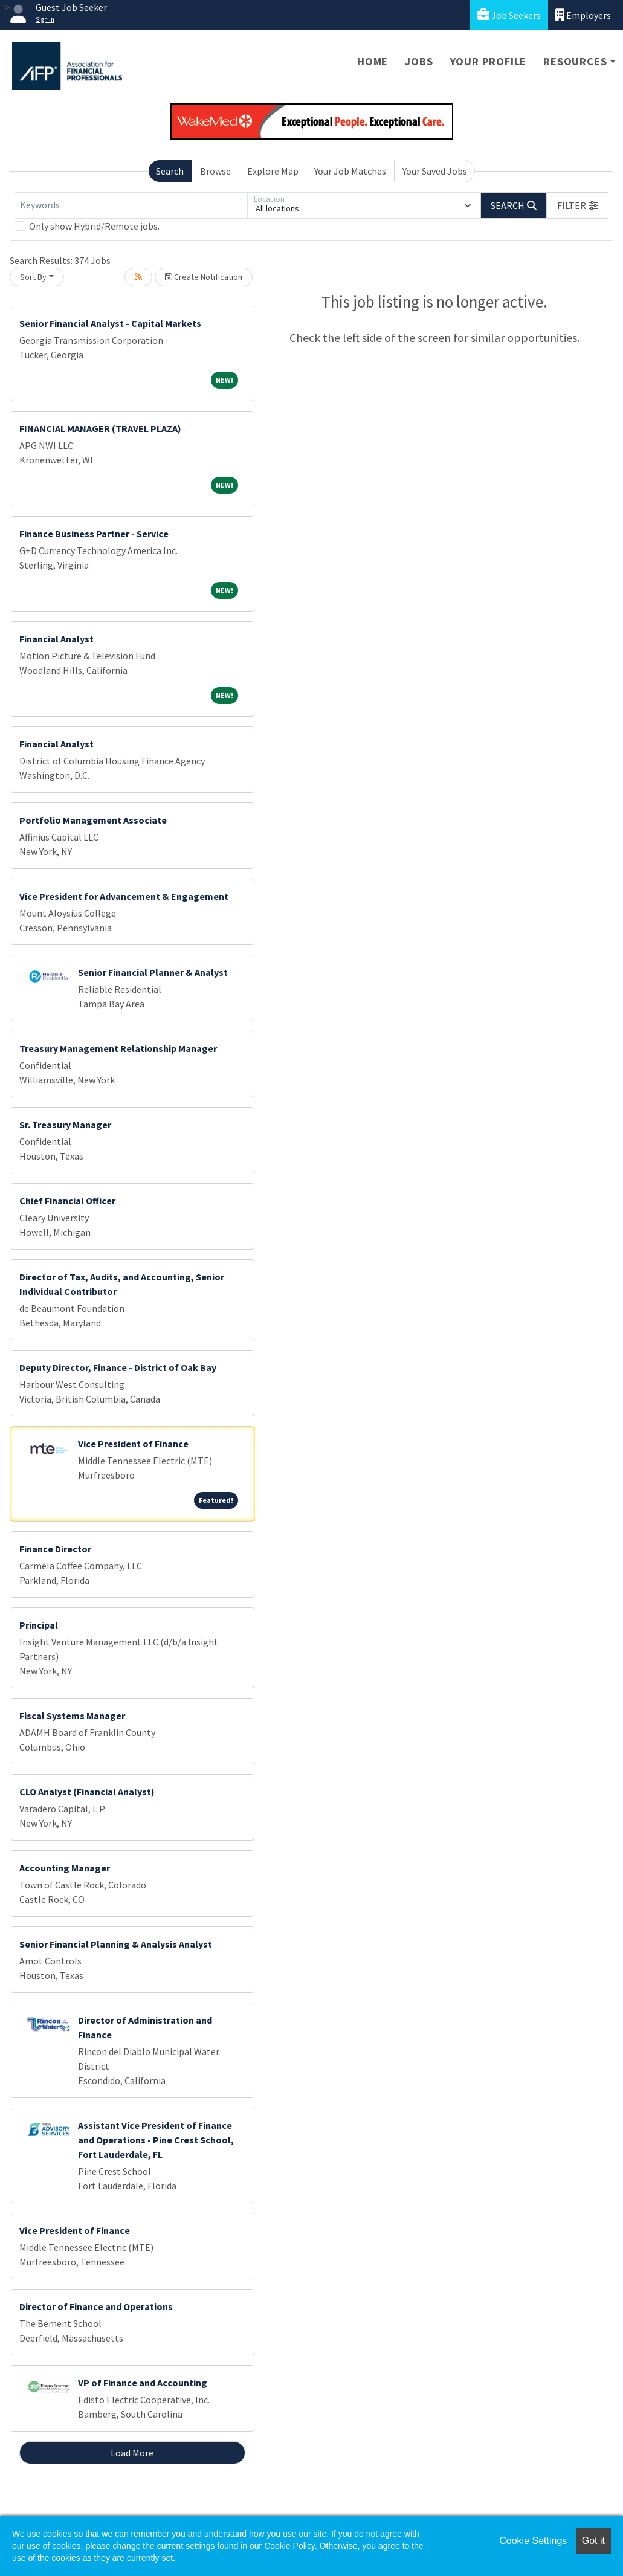 The image size is (623, 2576). I want to click on Search, so click(170, 171).